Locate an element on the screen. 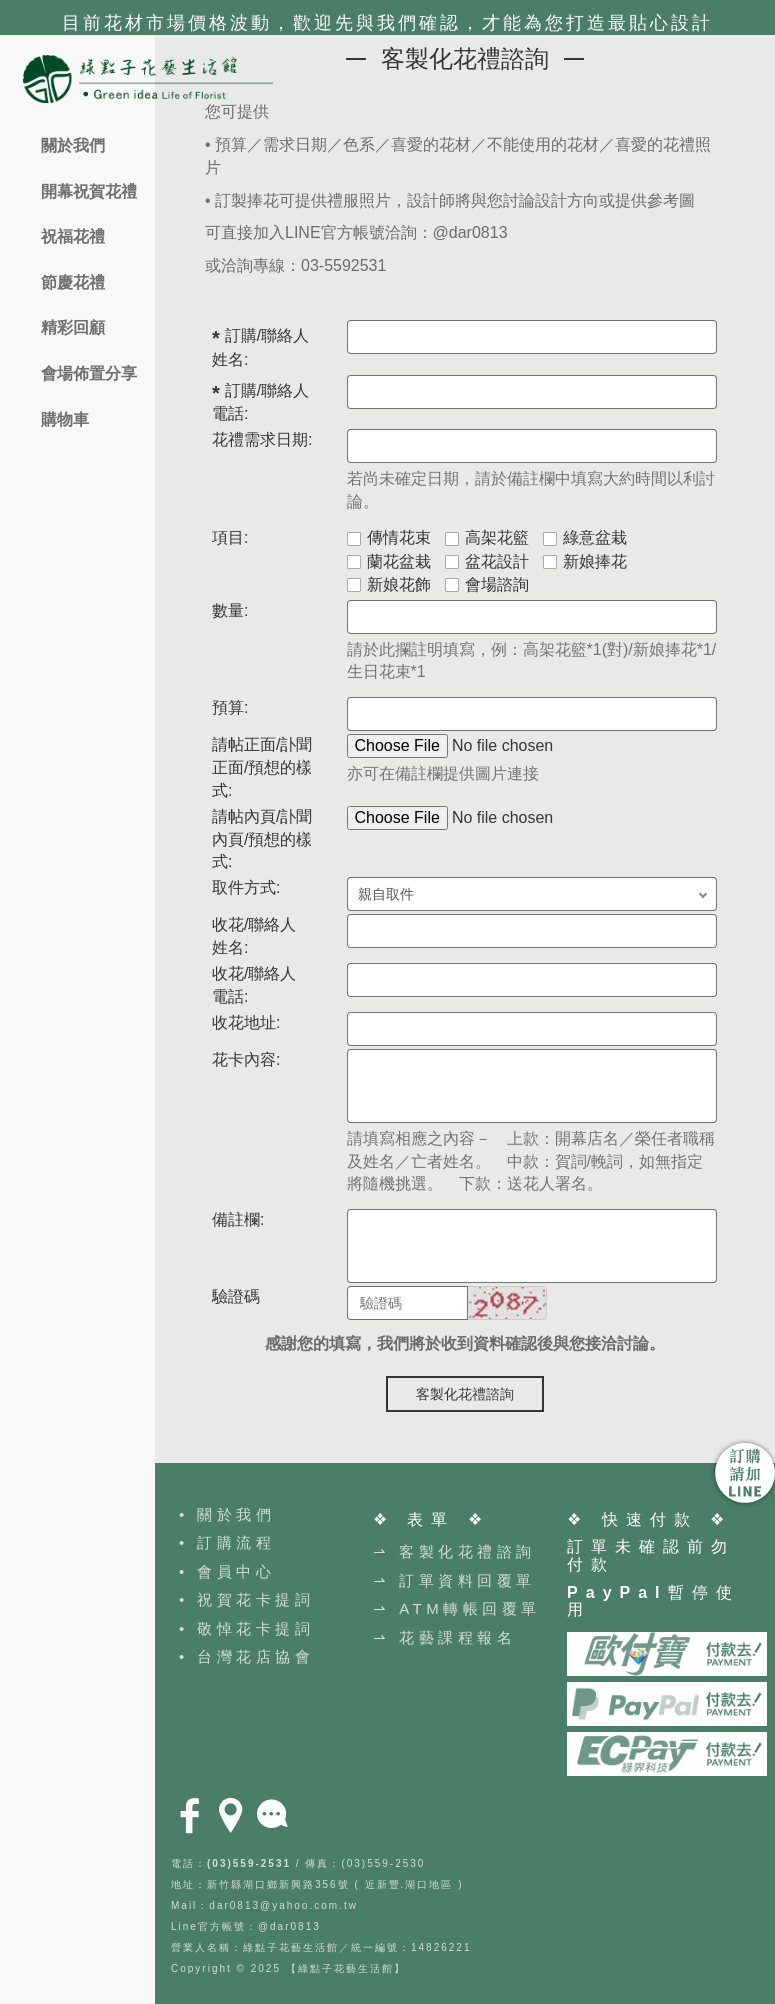  ⇀ 客製化花禮諮詢 is located at coordinates (454, 1551).